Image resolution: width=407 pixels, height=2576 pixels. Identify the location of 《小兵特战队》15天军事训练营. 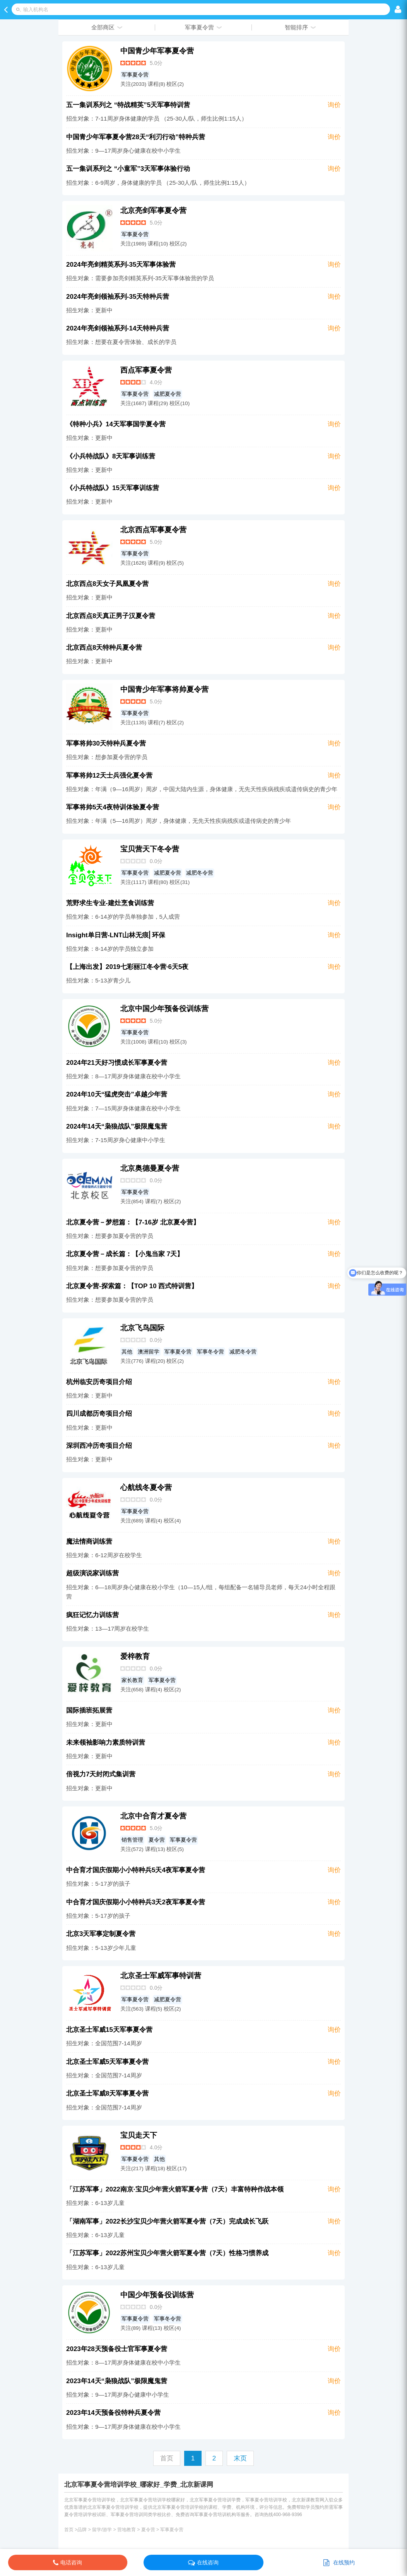
(112, 488).